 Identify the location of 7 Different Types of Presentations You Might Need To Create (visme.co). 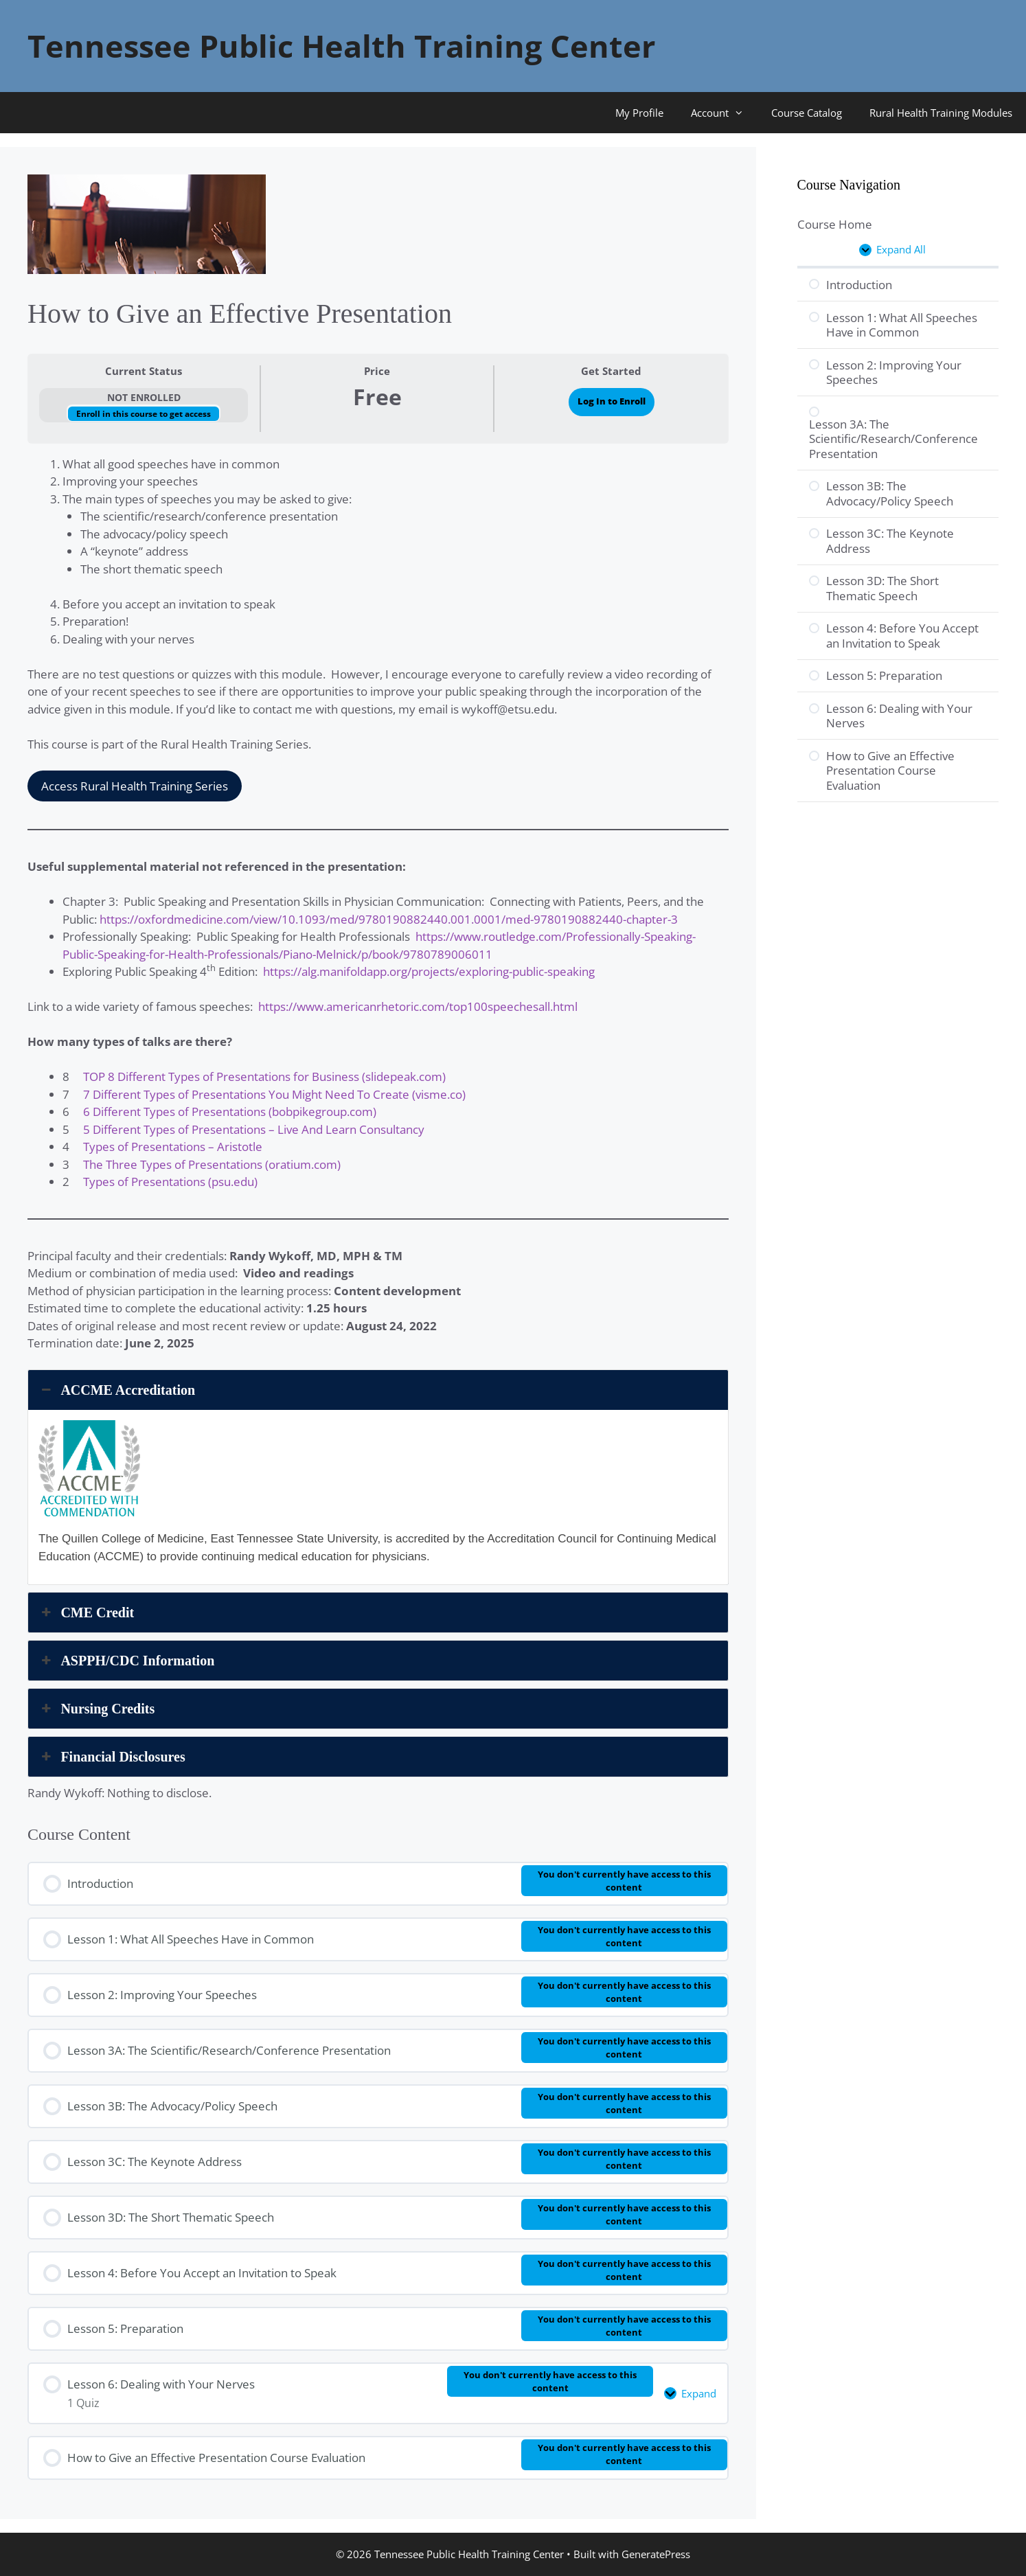
(274, 1094).